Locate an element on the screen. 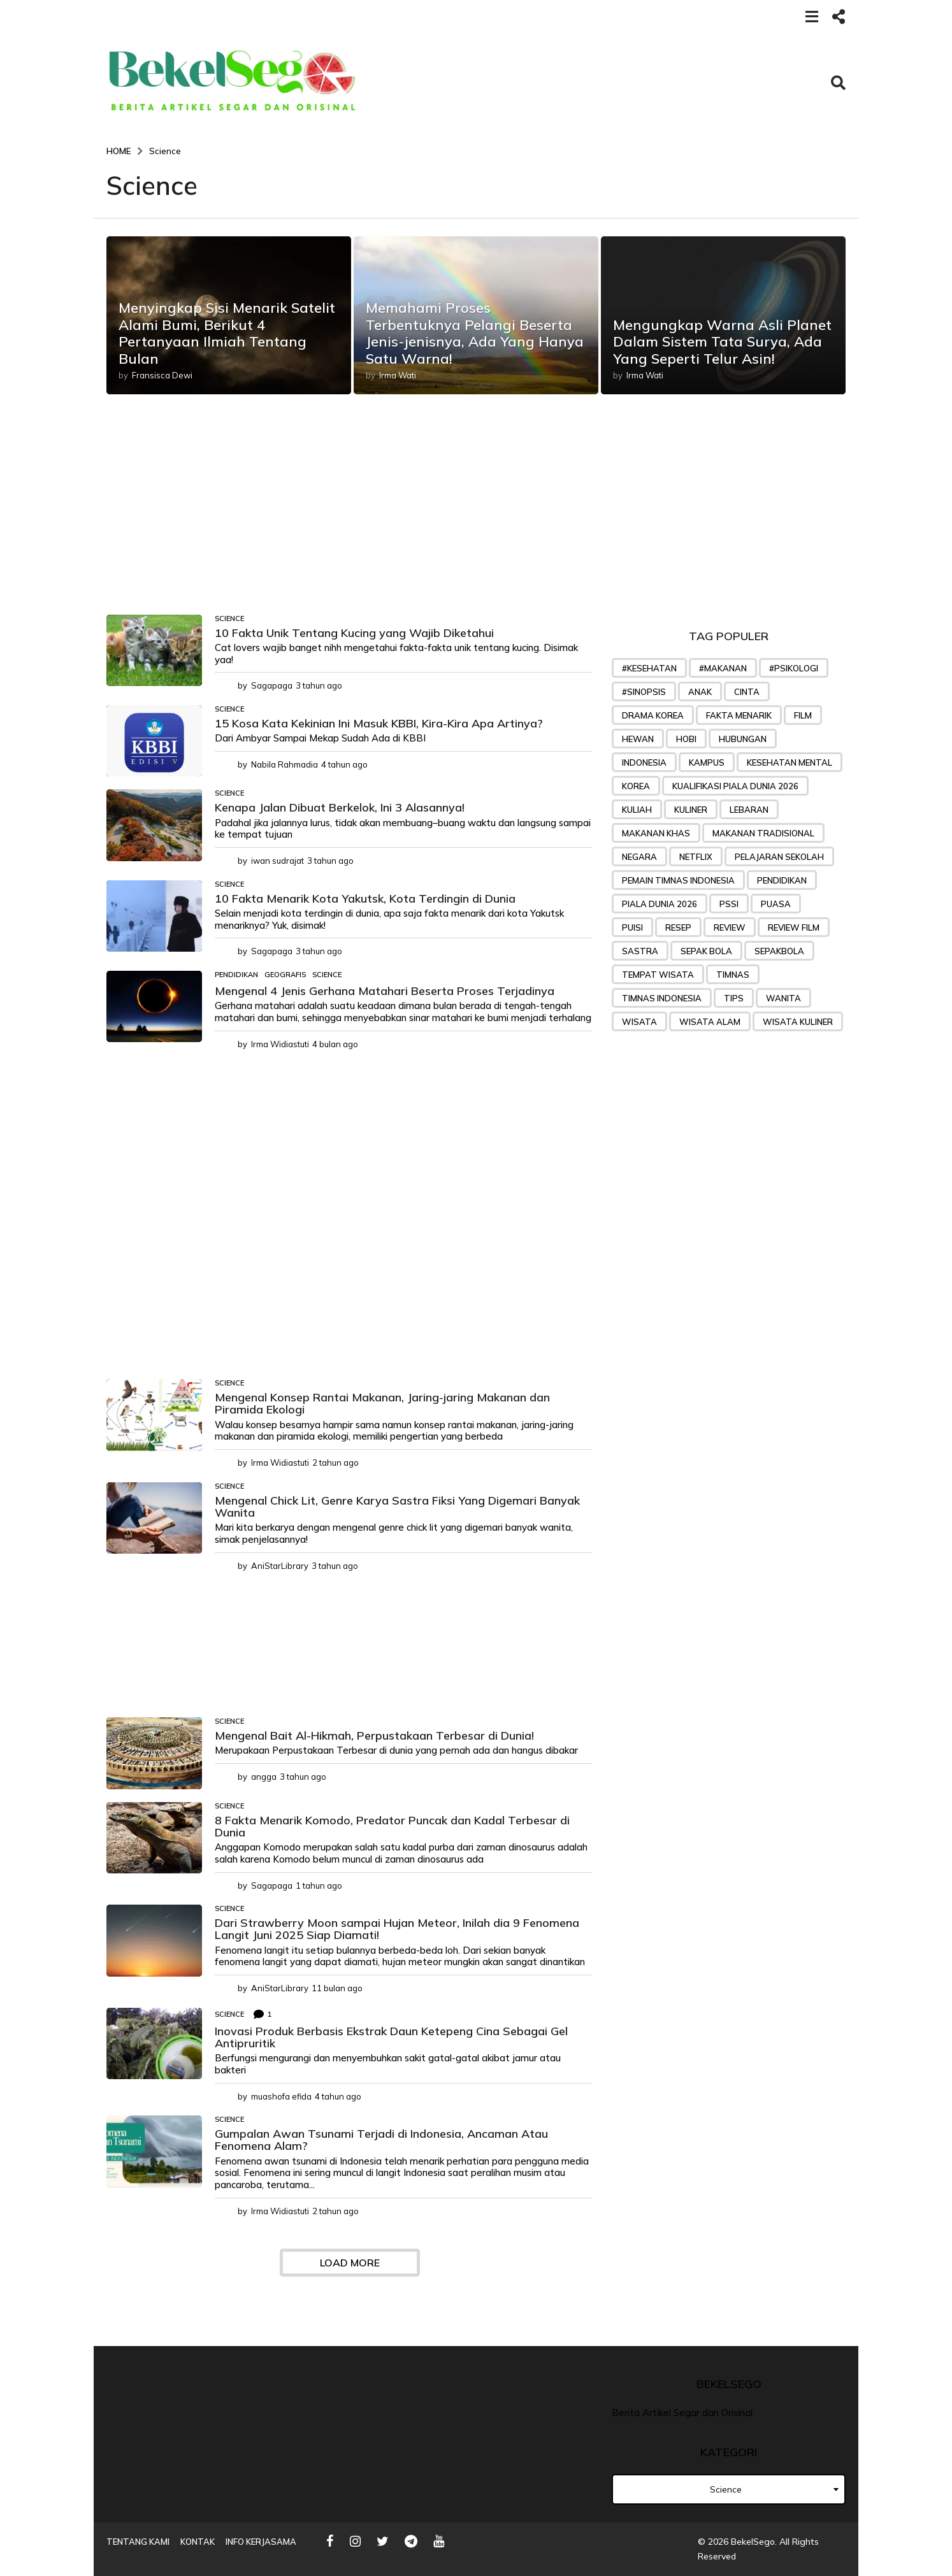  Timnas Indonesia [Timnas Indonesia (57 item)] is located at coordinates (662, 998).